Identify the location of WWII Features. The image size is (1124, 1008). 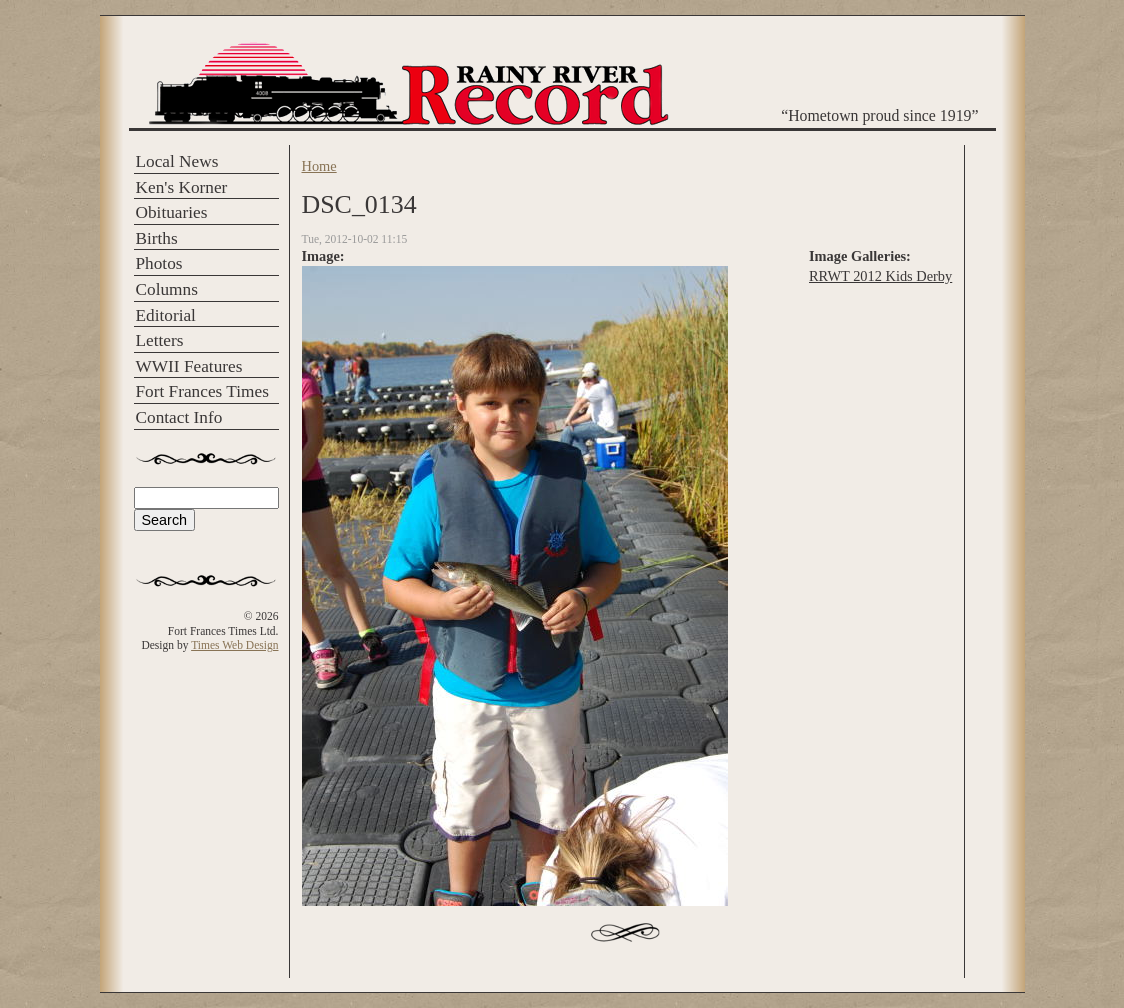
(189, 366).